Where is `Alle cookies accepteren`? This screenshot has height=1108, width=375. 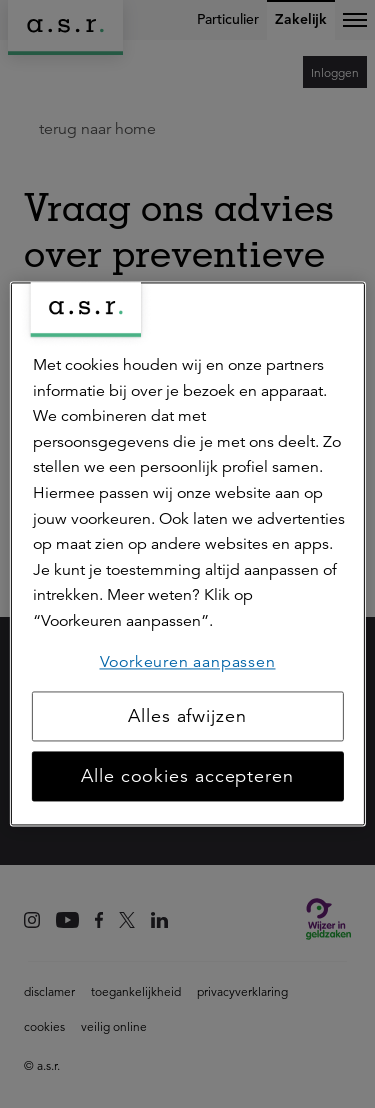
Alle cookies accepteren is located at coordinates (187, 777).